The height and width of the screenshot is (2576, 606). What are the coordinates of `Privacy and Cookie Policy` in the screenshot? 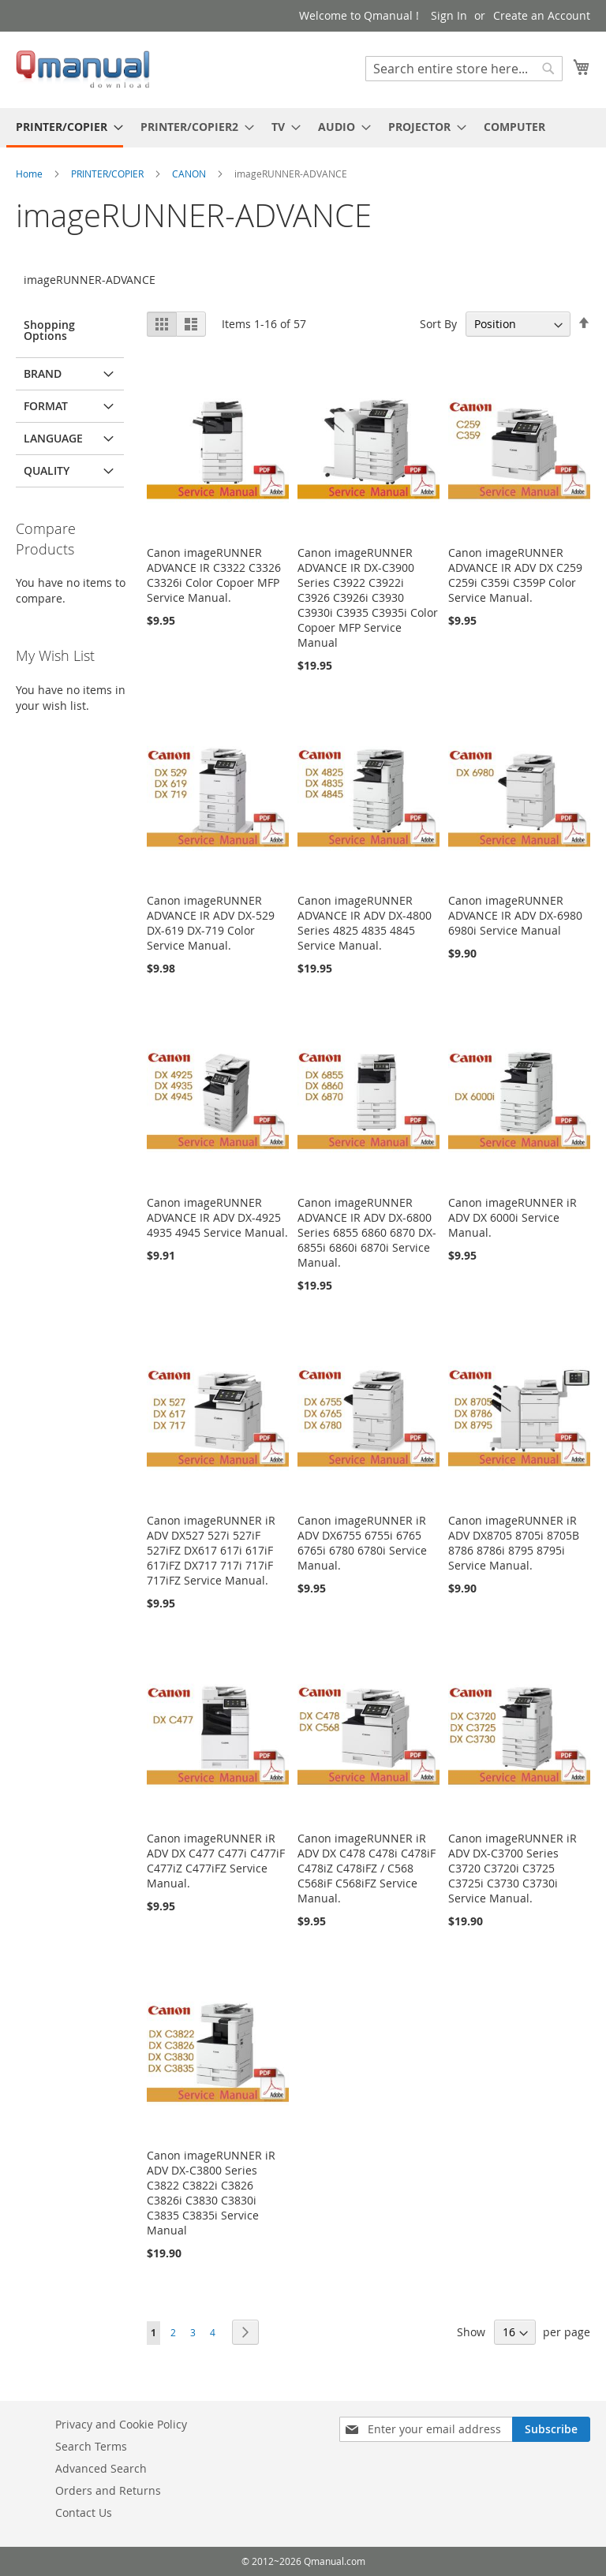 It's located at (121, 2424).